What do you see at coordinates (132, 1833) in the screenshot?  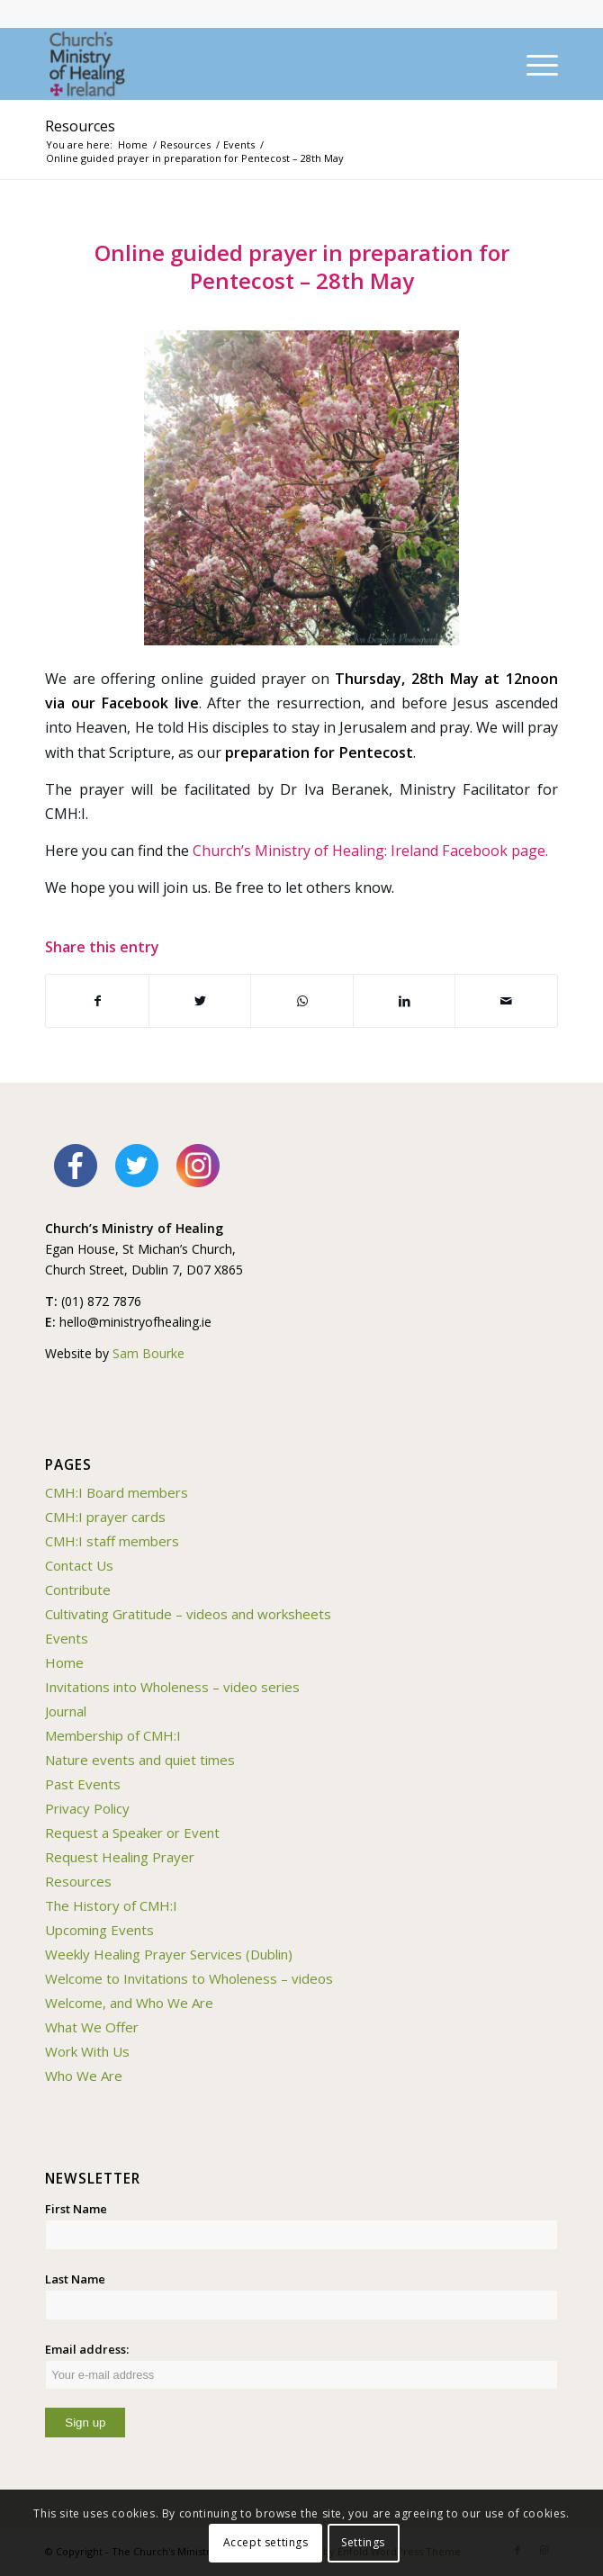 I see `Request a Speaker or Event` at bounding box center [132, 1833].